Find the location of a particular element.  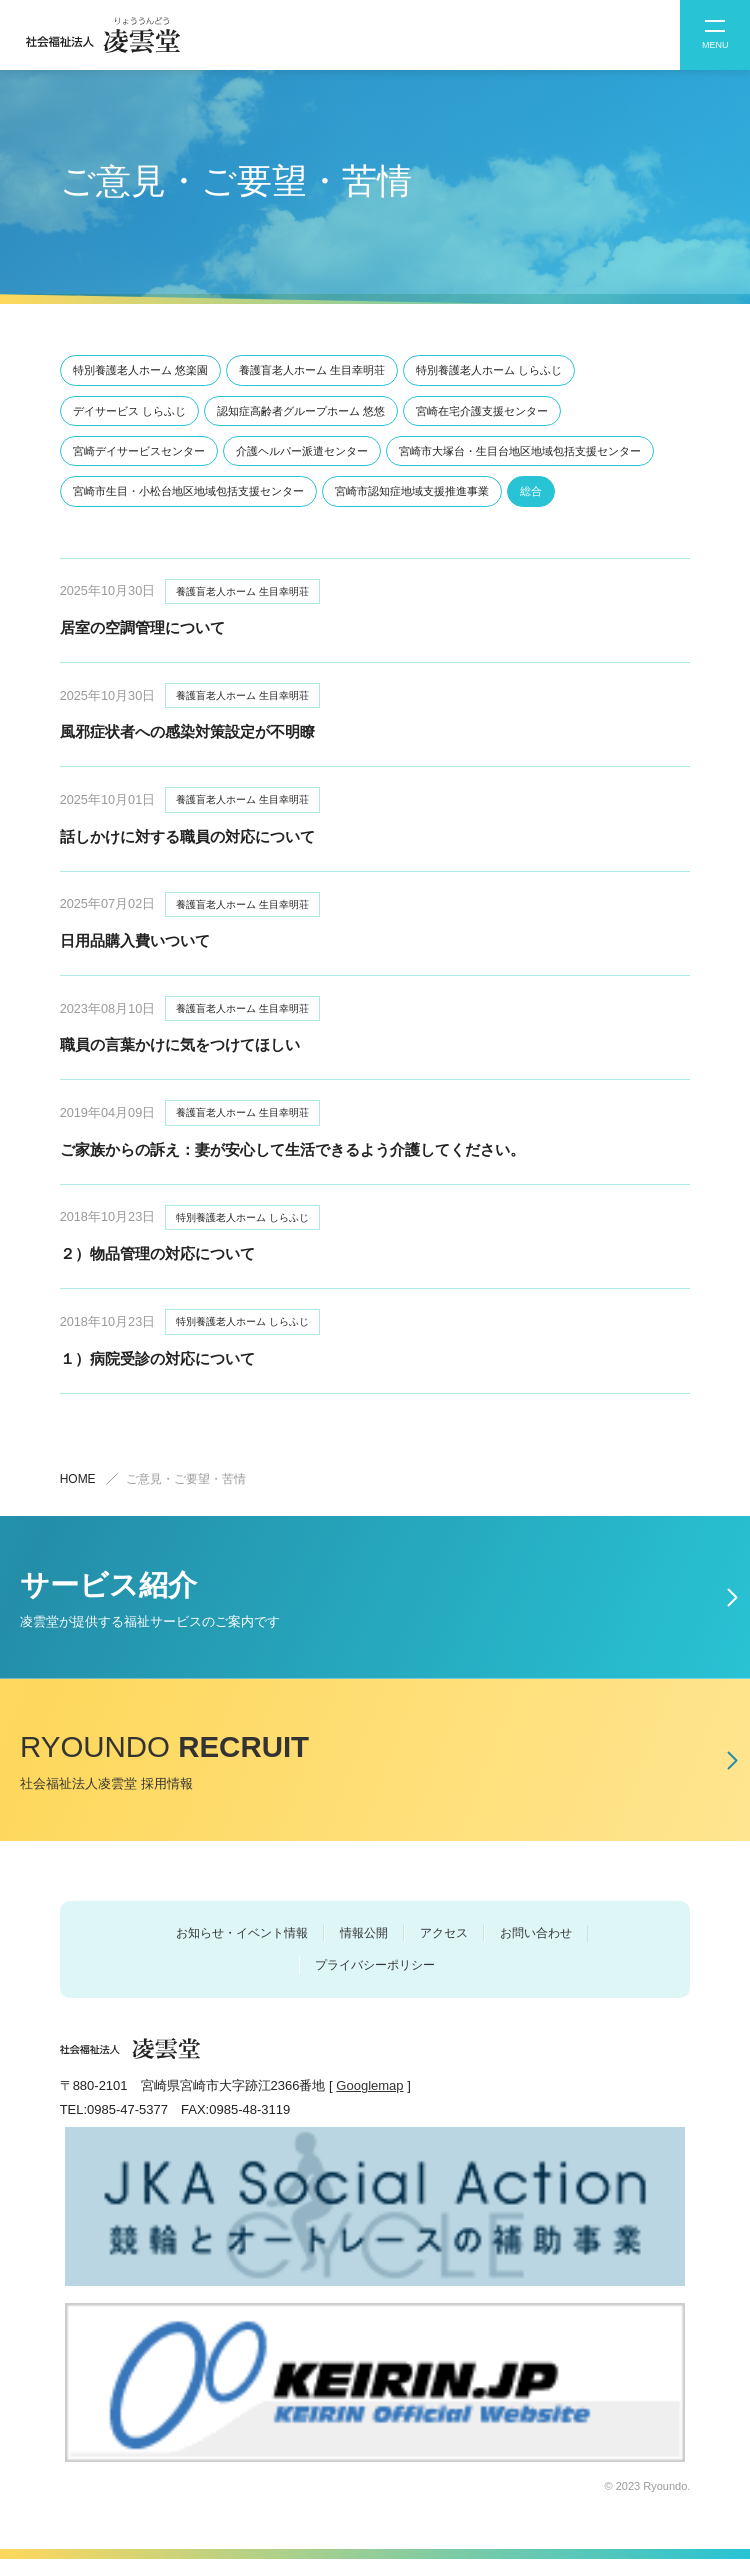

総合 is located at coordinates (531, 491).